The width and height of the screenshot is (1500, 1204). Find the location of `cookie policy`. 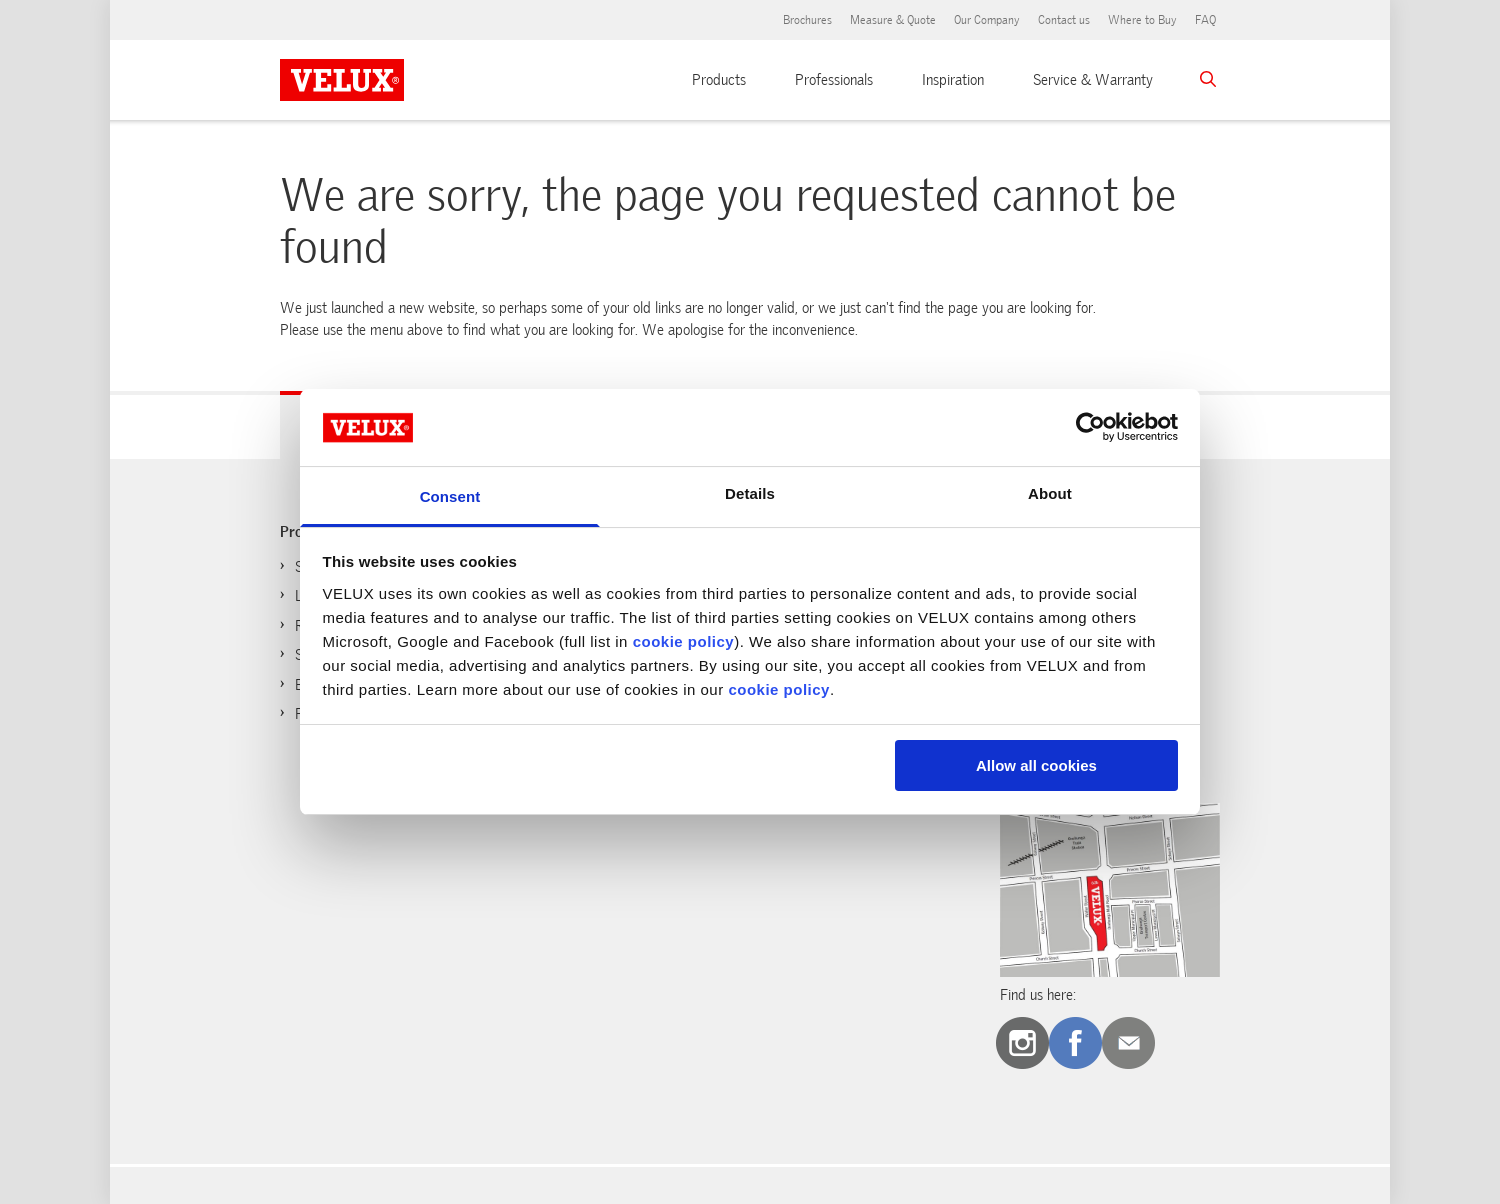

cookie policy is located at coordinates (684, 641).